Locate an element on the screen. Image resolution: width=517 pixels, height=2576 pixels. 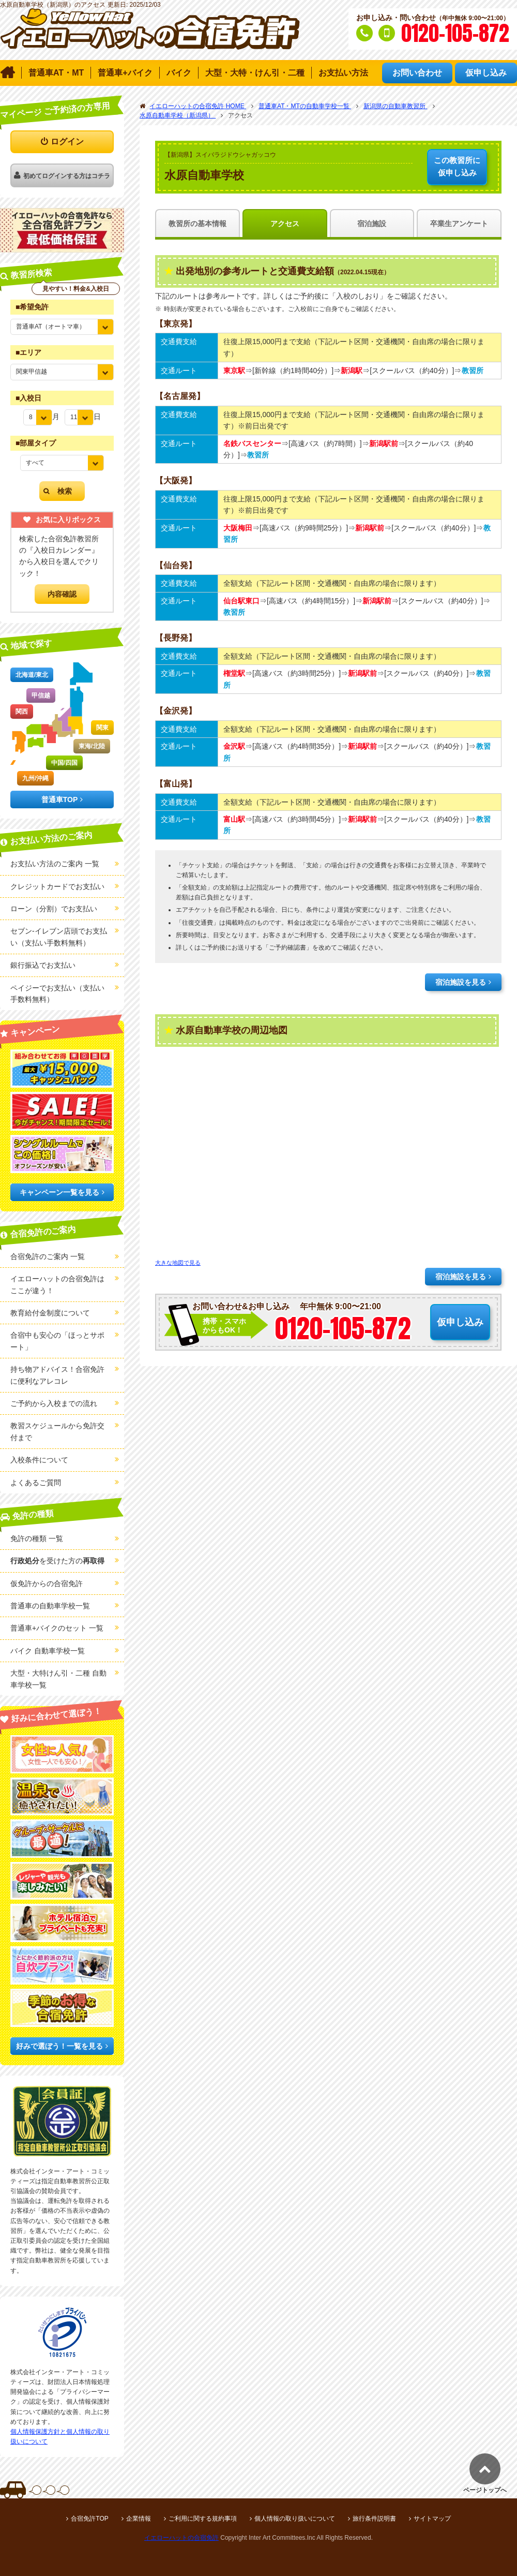
関東 is located at coordinates (102, 727).